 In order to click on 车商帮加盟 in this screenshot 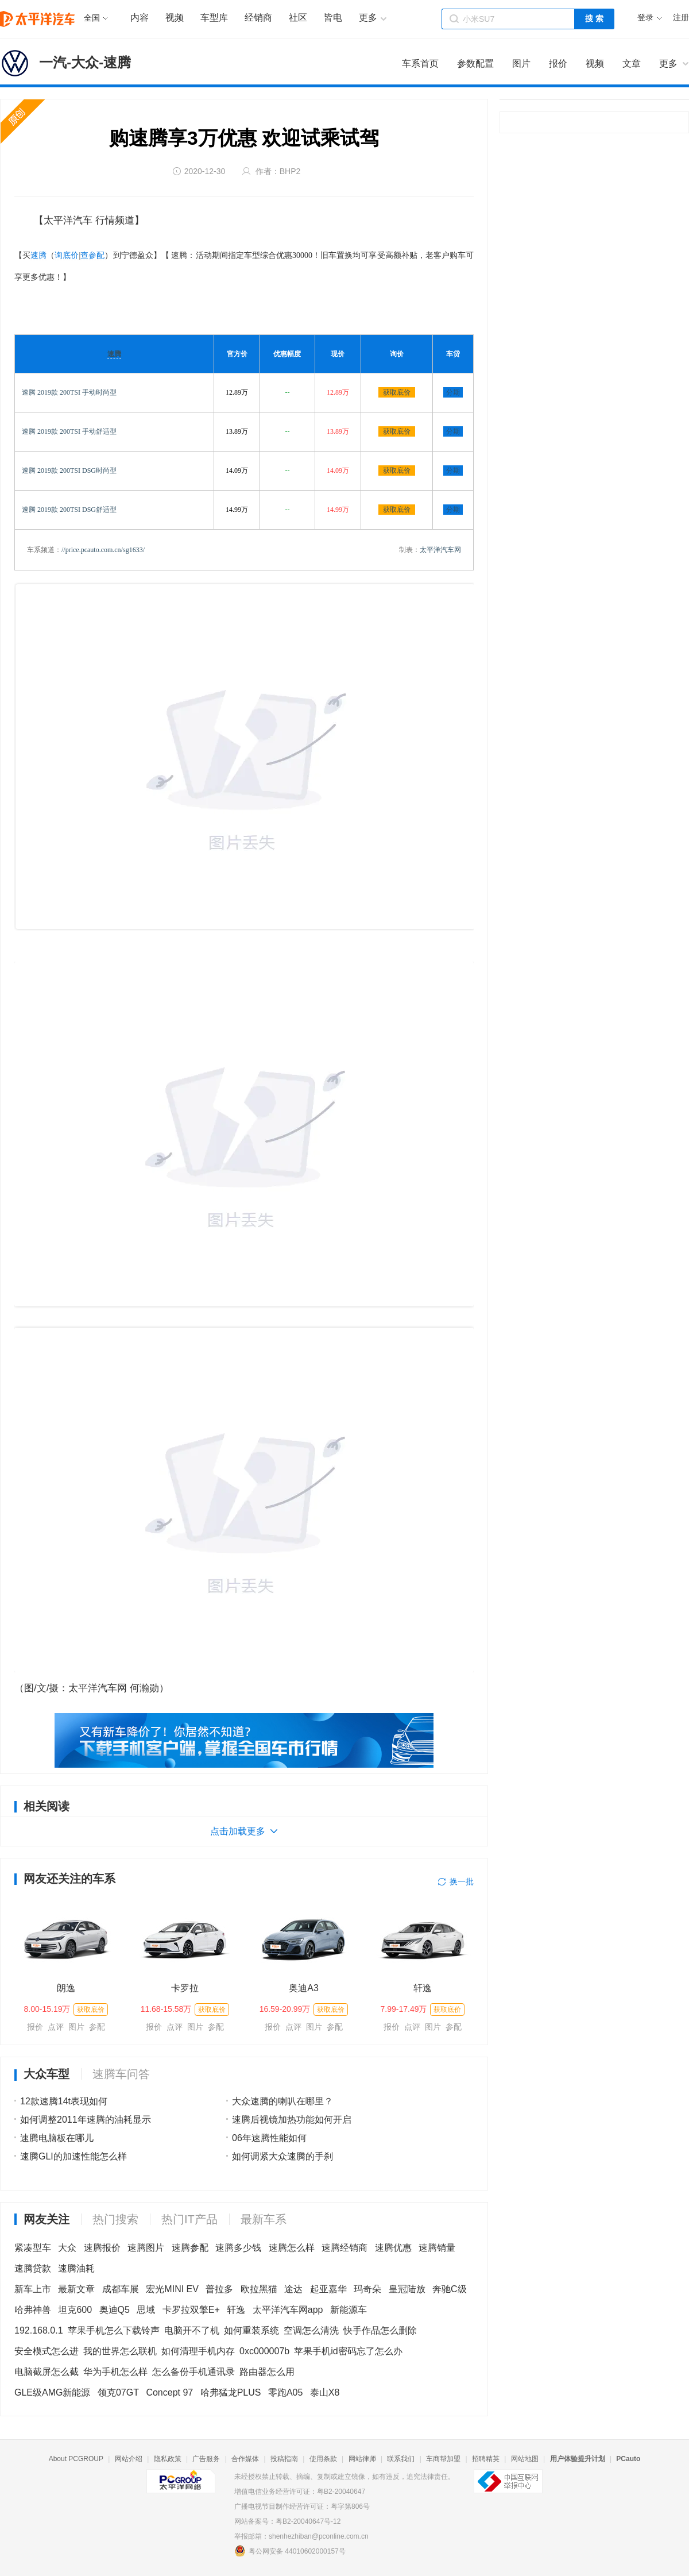, I will do `click(443, 2459)`.